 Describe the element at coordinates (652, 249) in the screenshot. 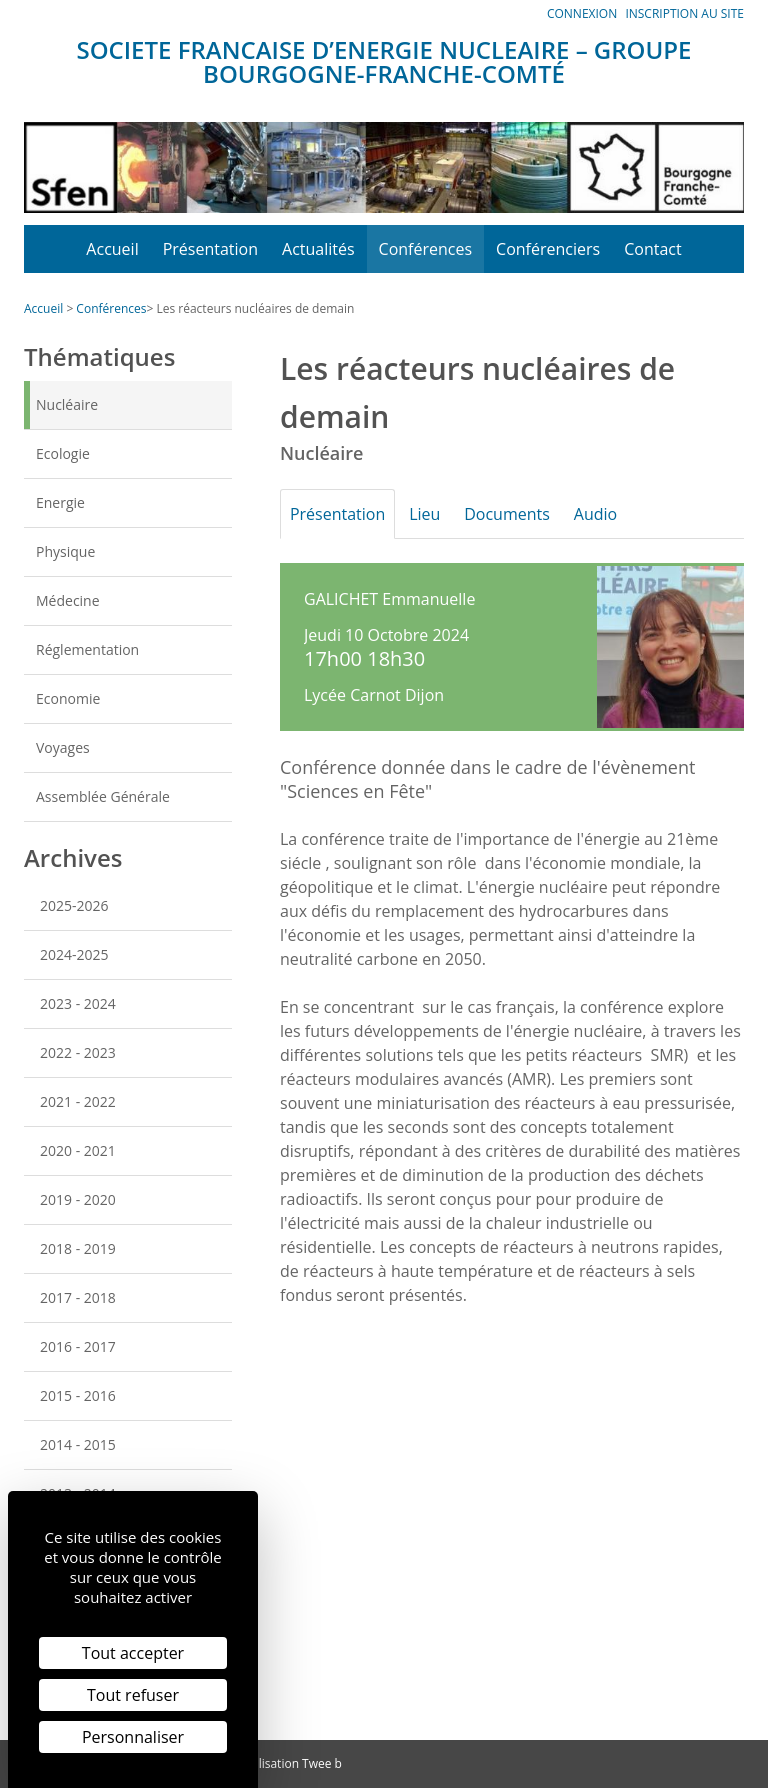

I see `Contact` at that location.